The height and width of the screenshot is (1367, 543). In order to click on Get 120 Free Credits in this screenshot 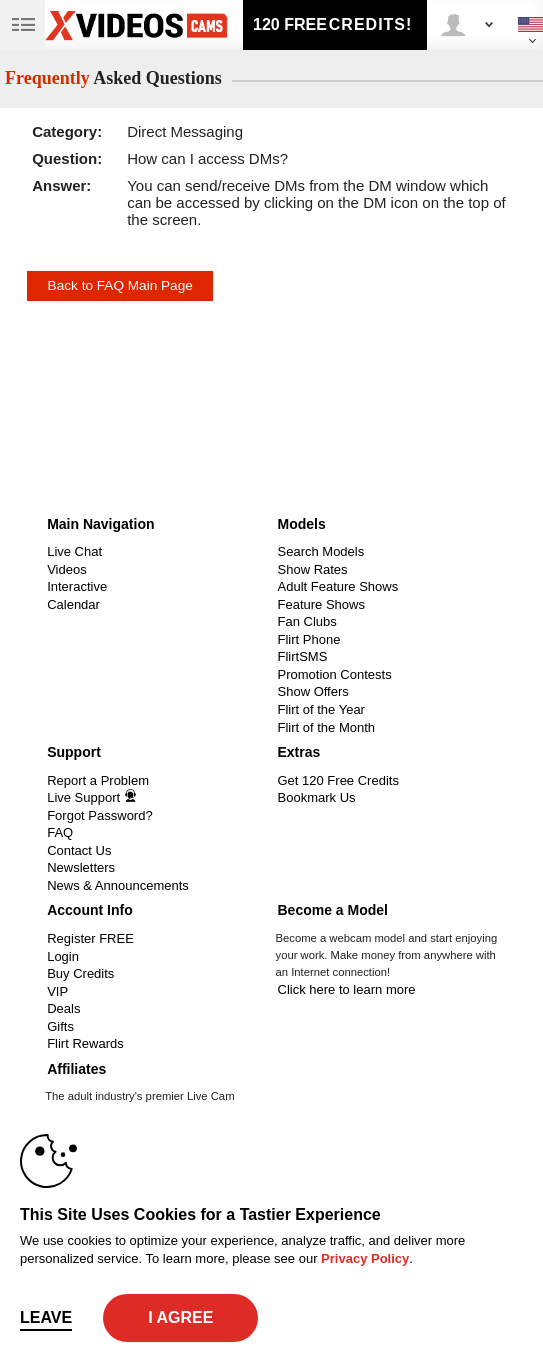, I will do `click(338, 780)`.